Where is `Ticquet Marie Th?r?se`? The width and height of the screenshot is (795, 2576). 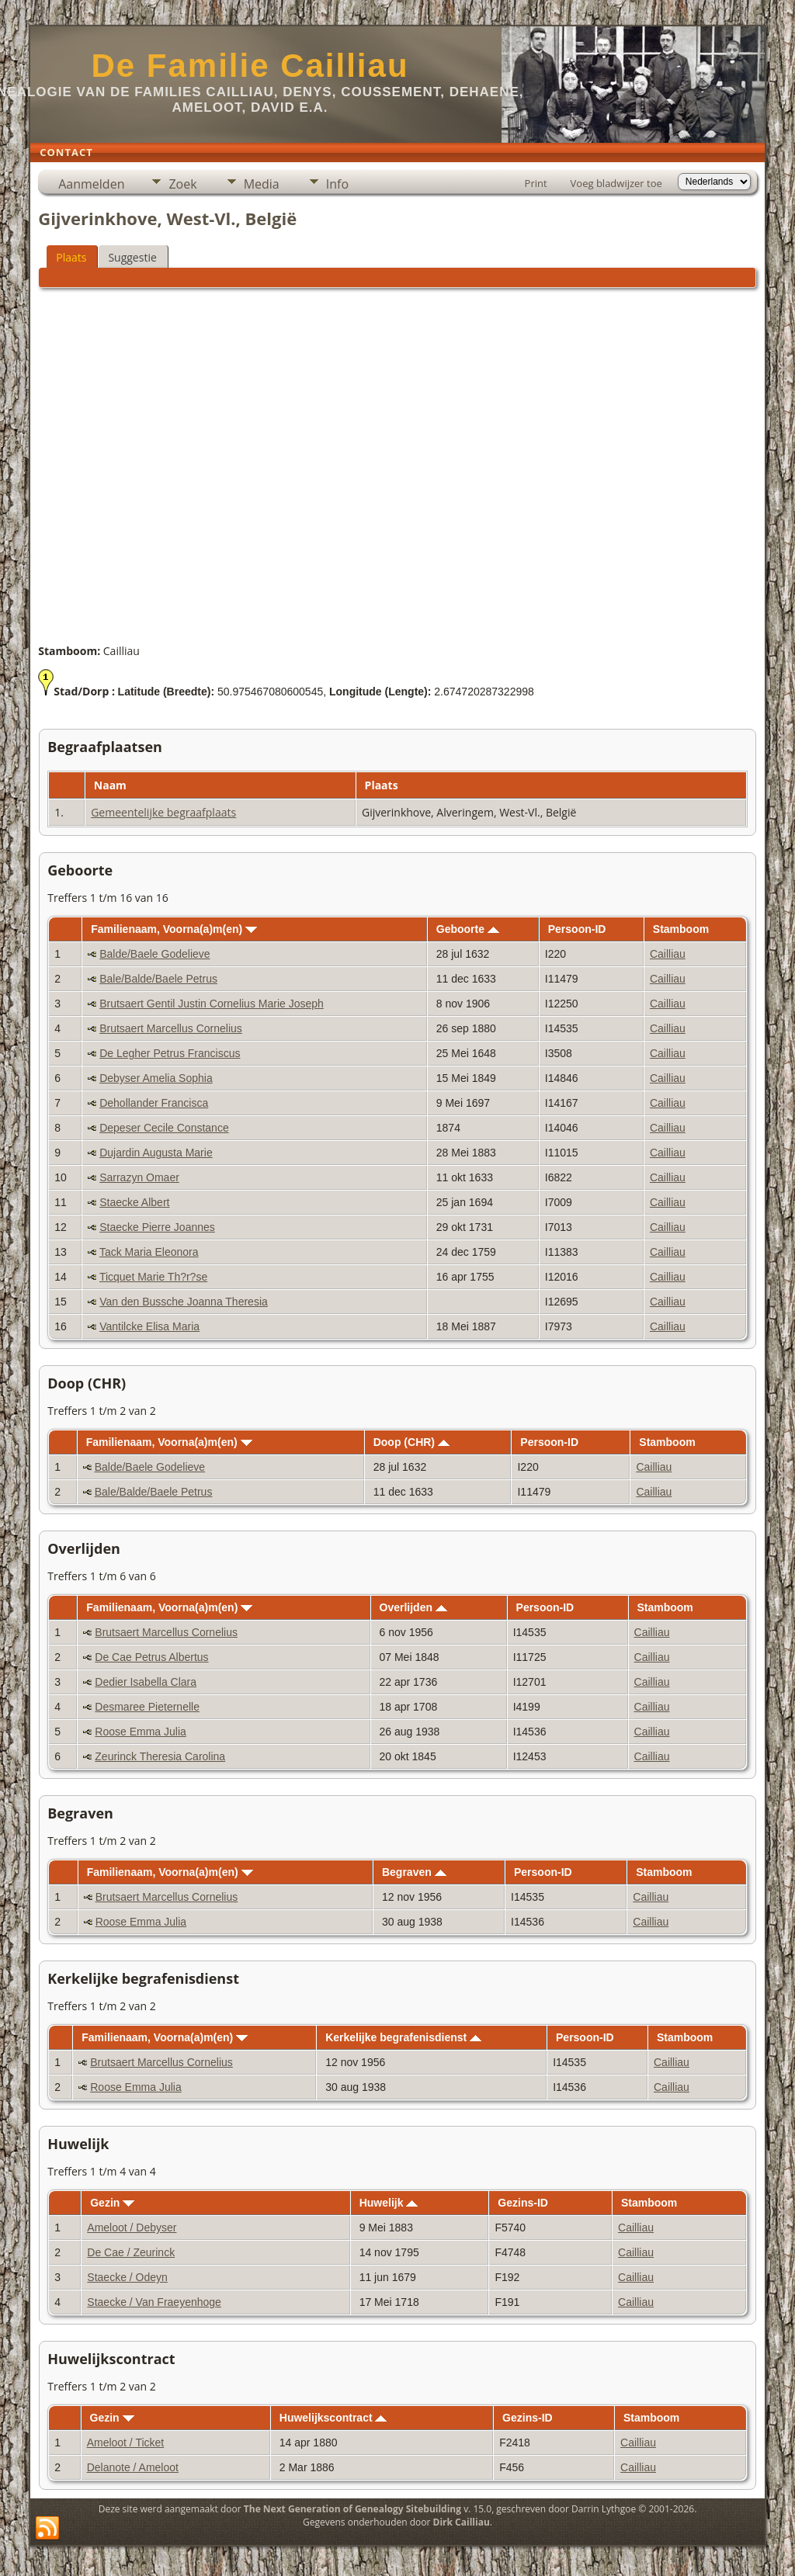 Ticquet Marie Th?r?se is located at coordinates (153, 1277).